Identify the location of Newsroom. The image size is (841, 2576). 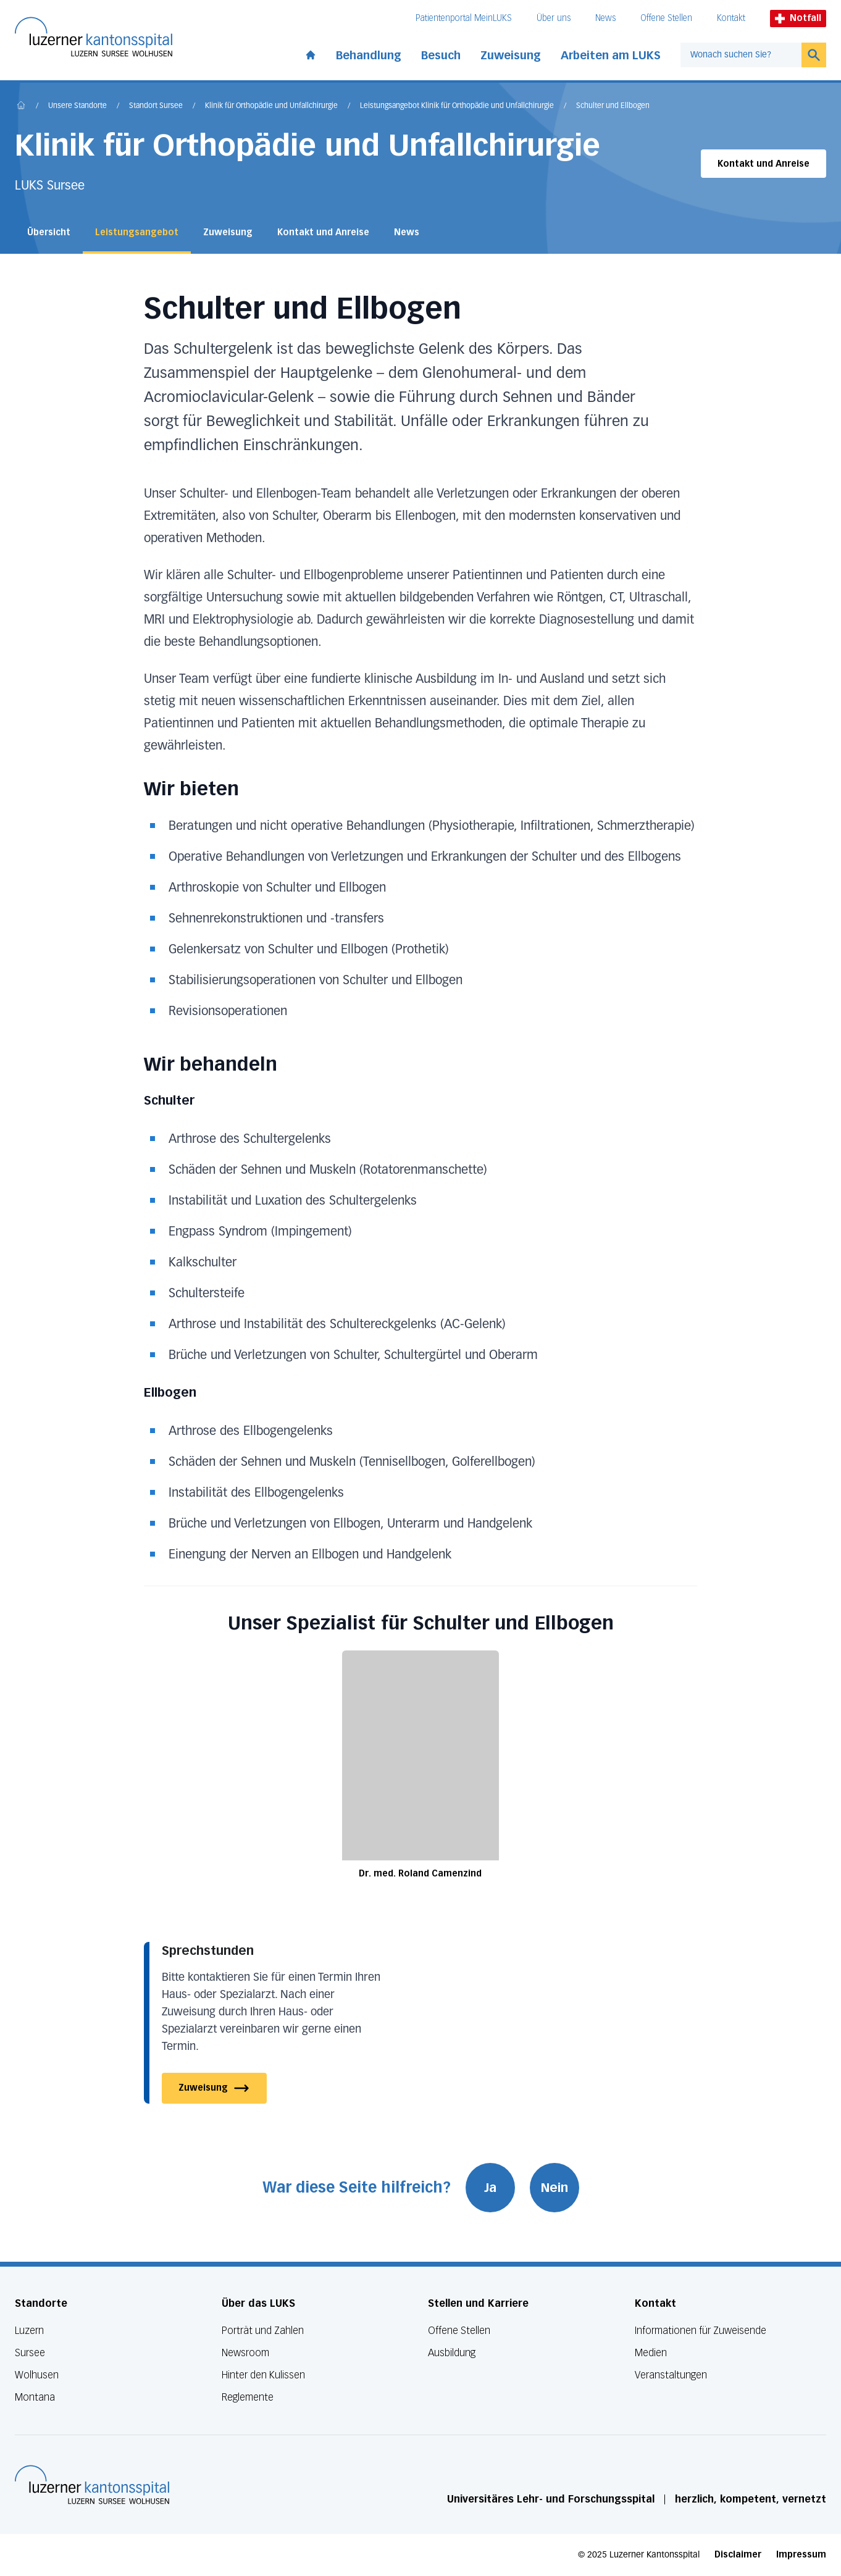
(245, 2353).